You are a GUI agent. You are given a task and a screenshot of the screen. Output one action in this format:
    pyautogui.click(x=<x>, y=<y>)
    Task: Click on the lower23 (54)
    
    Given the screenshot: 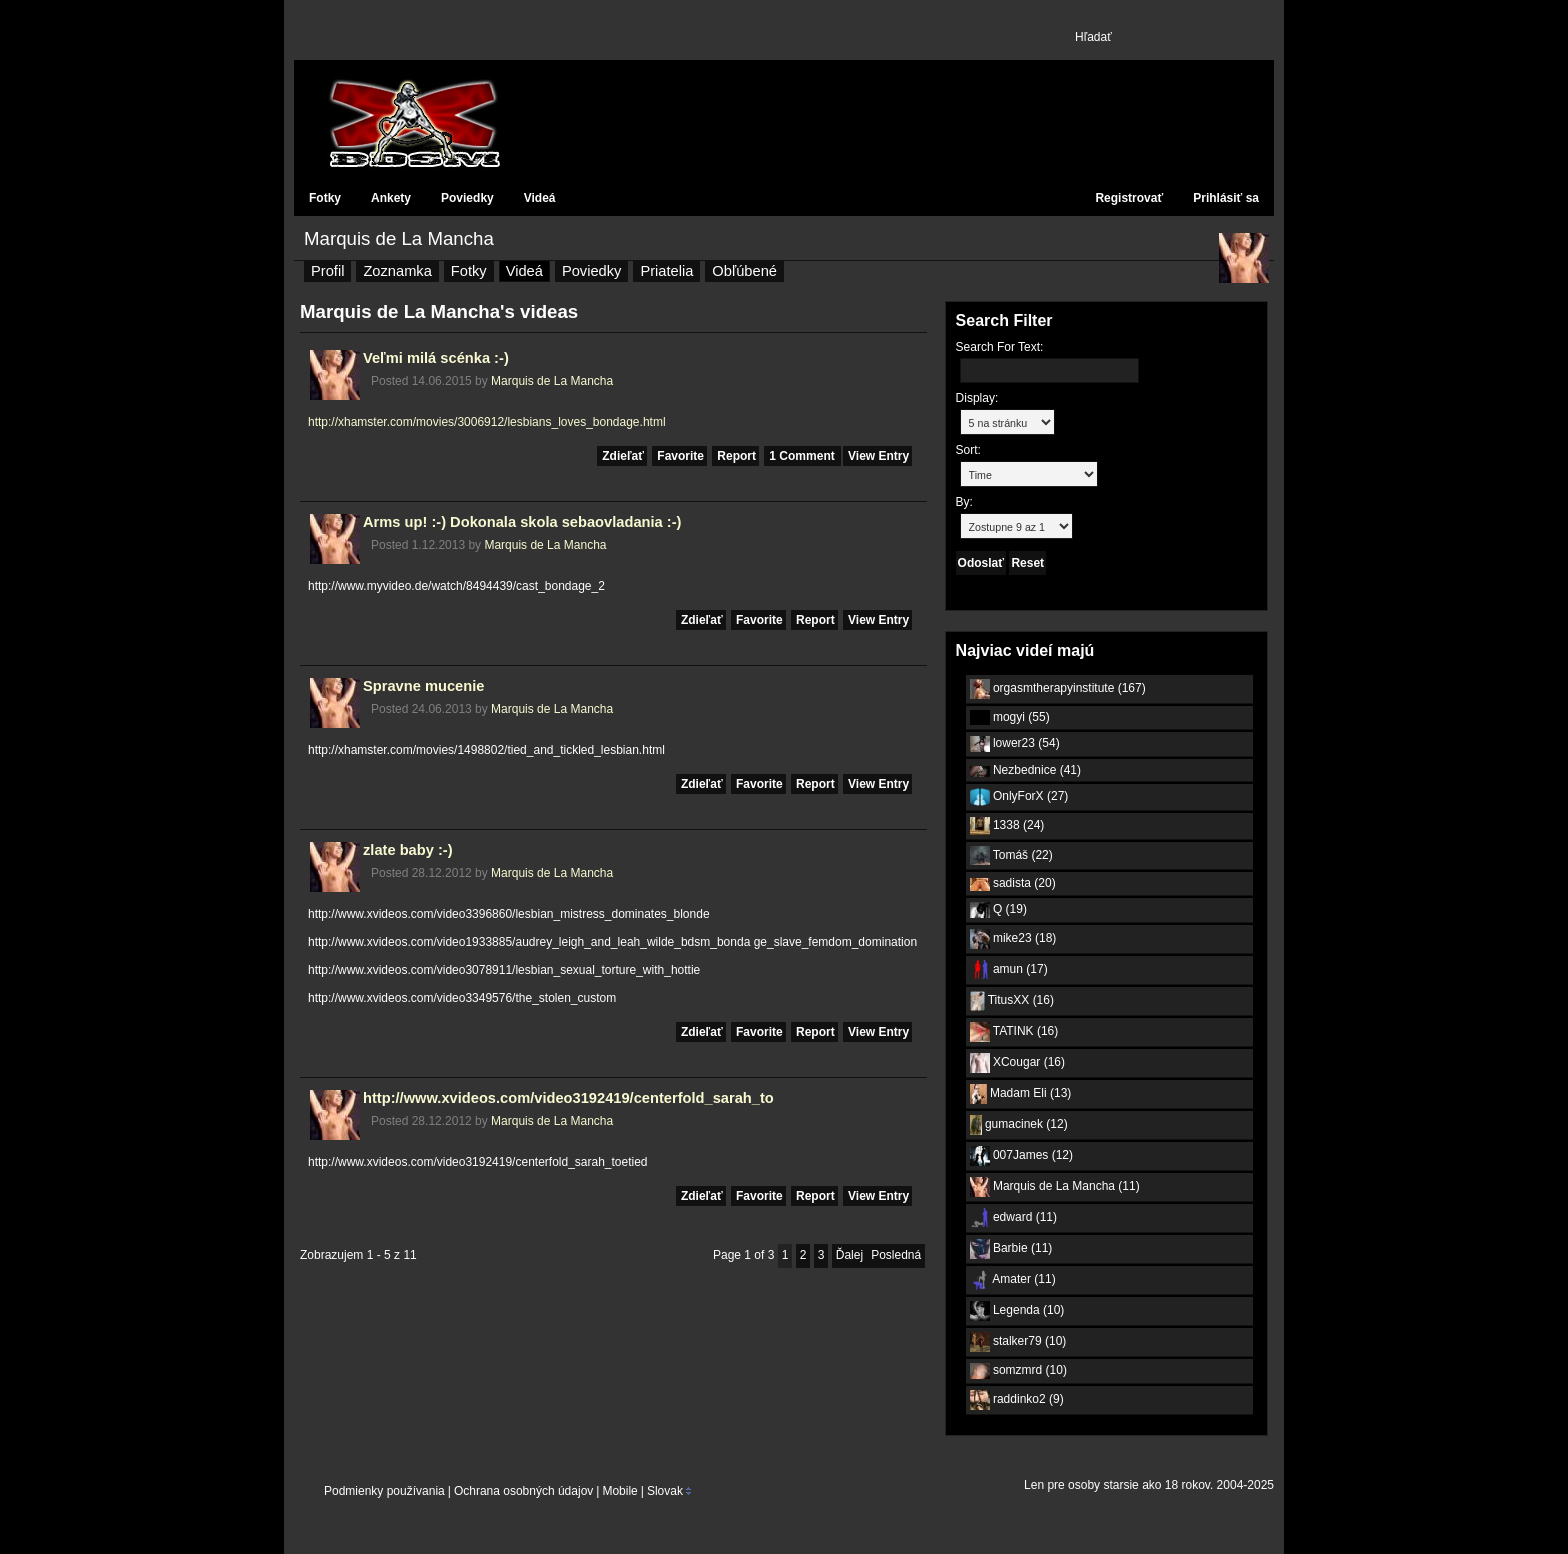 What is the action you would take?
    pyautogui.click(x=1015, y=744)
    